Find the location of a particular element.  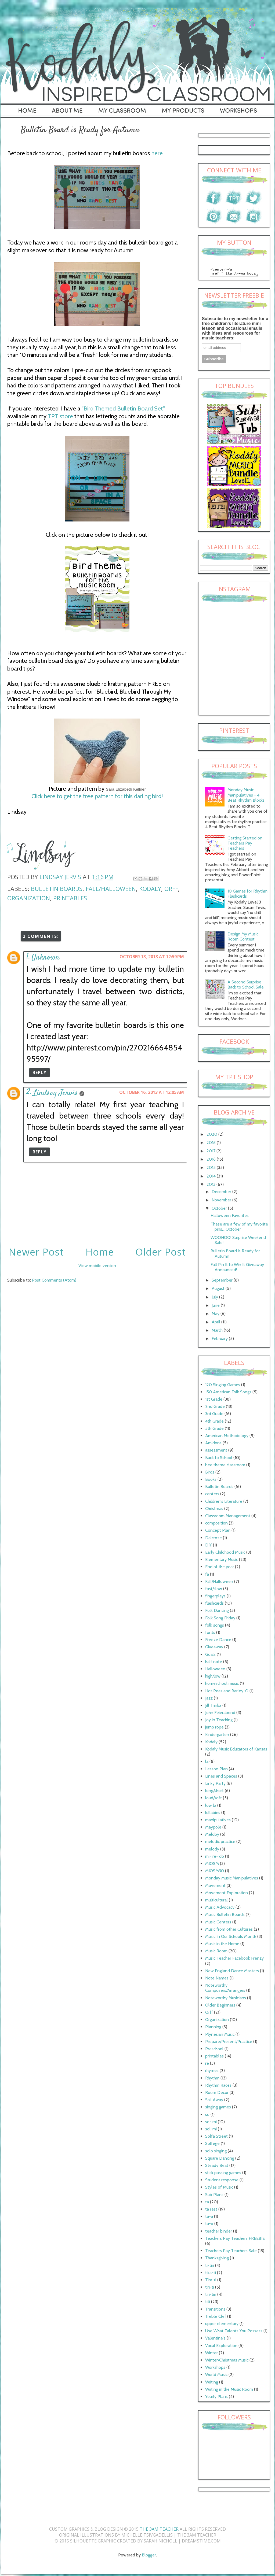

teacher binder is located at coordinates (218, 2232).